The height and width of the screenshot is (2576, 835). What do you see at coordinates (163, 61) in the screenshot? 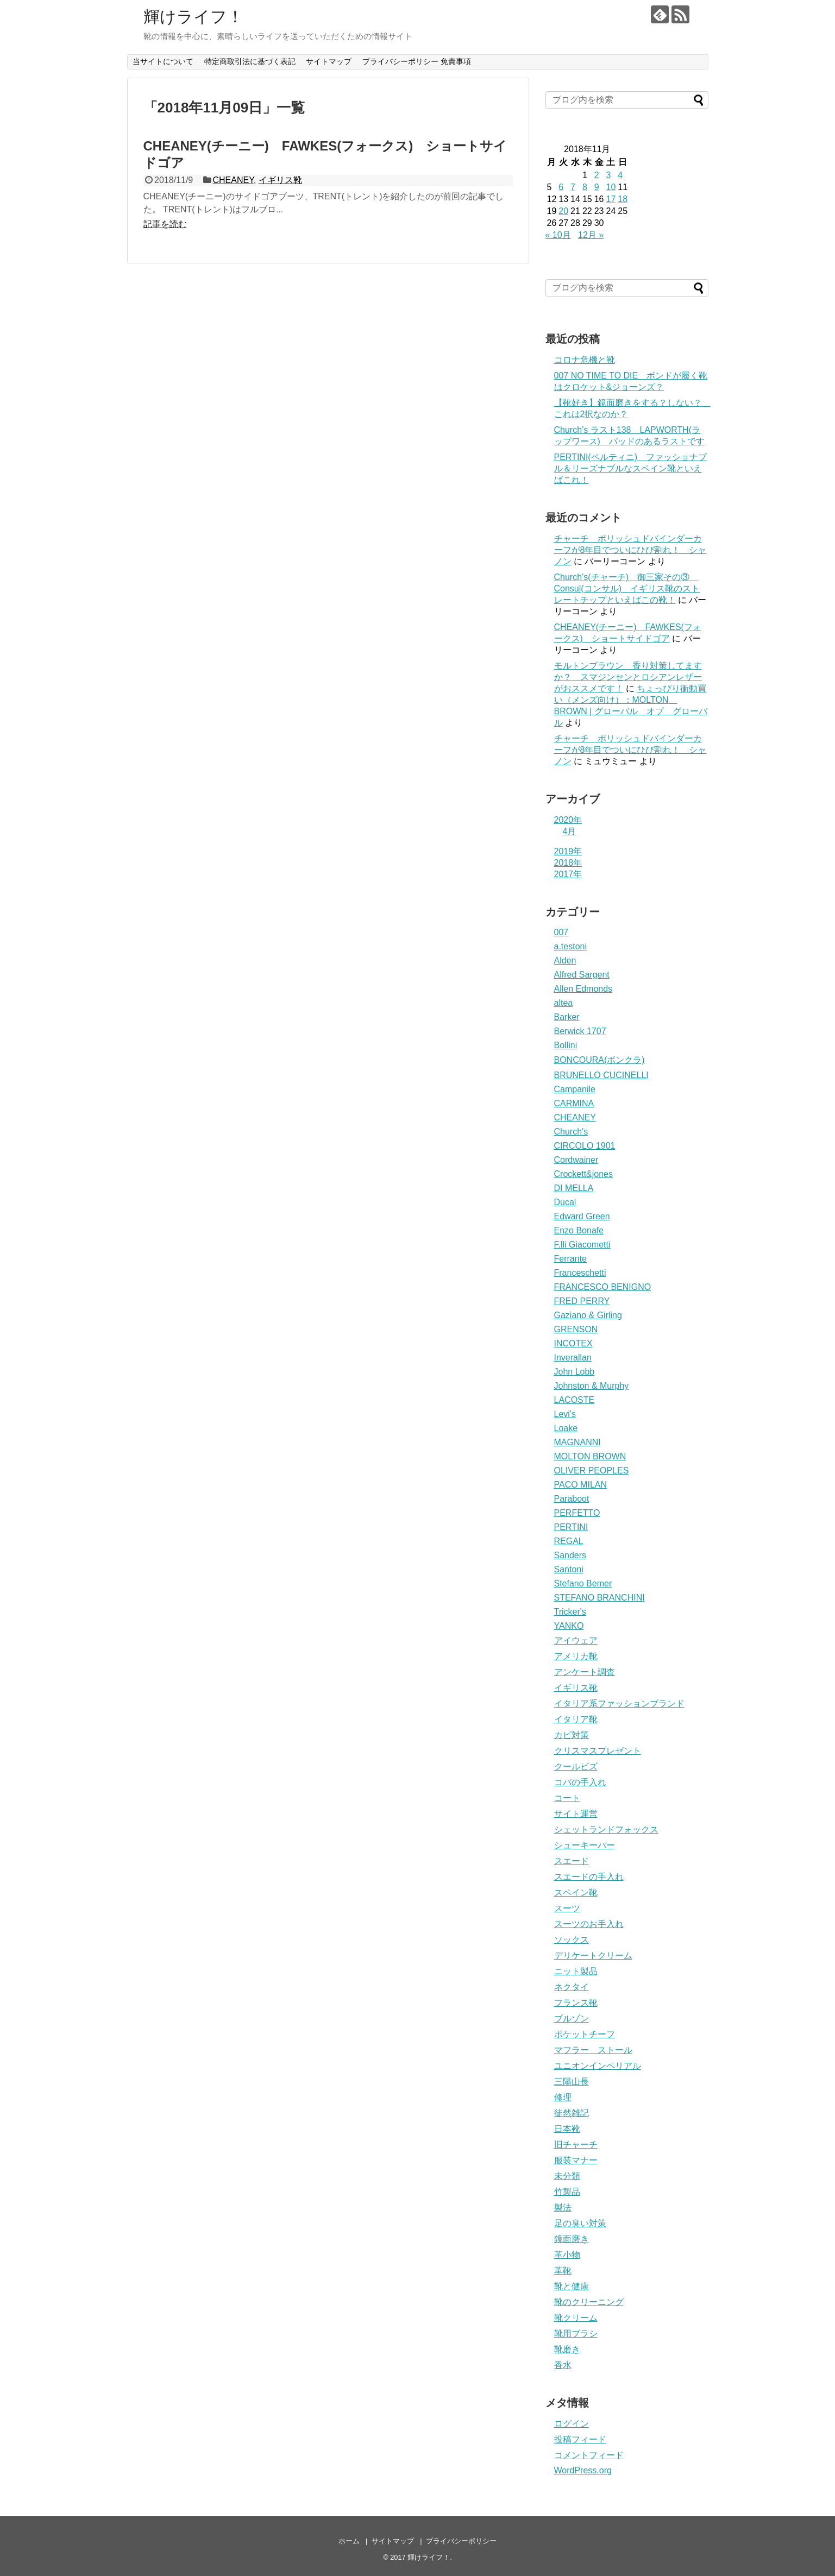
I see `当サイトについて` at bounding box center [163, 61].